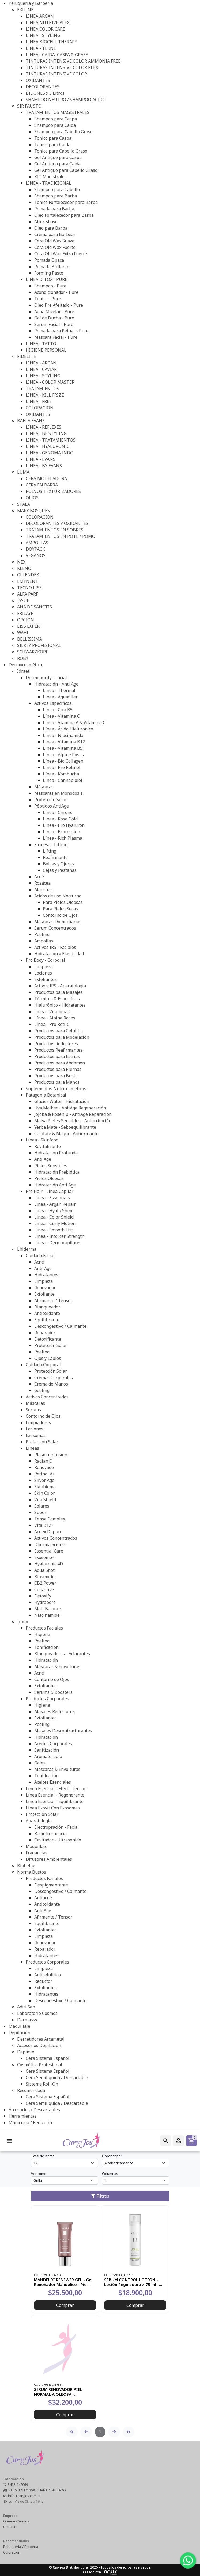  What do you see at coordinates (41, 1506) in the screenshot?
I see `Solares` at bounding box center [41, 1506].